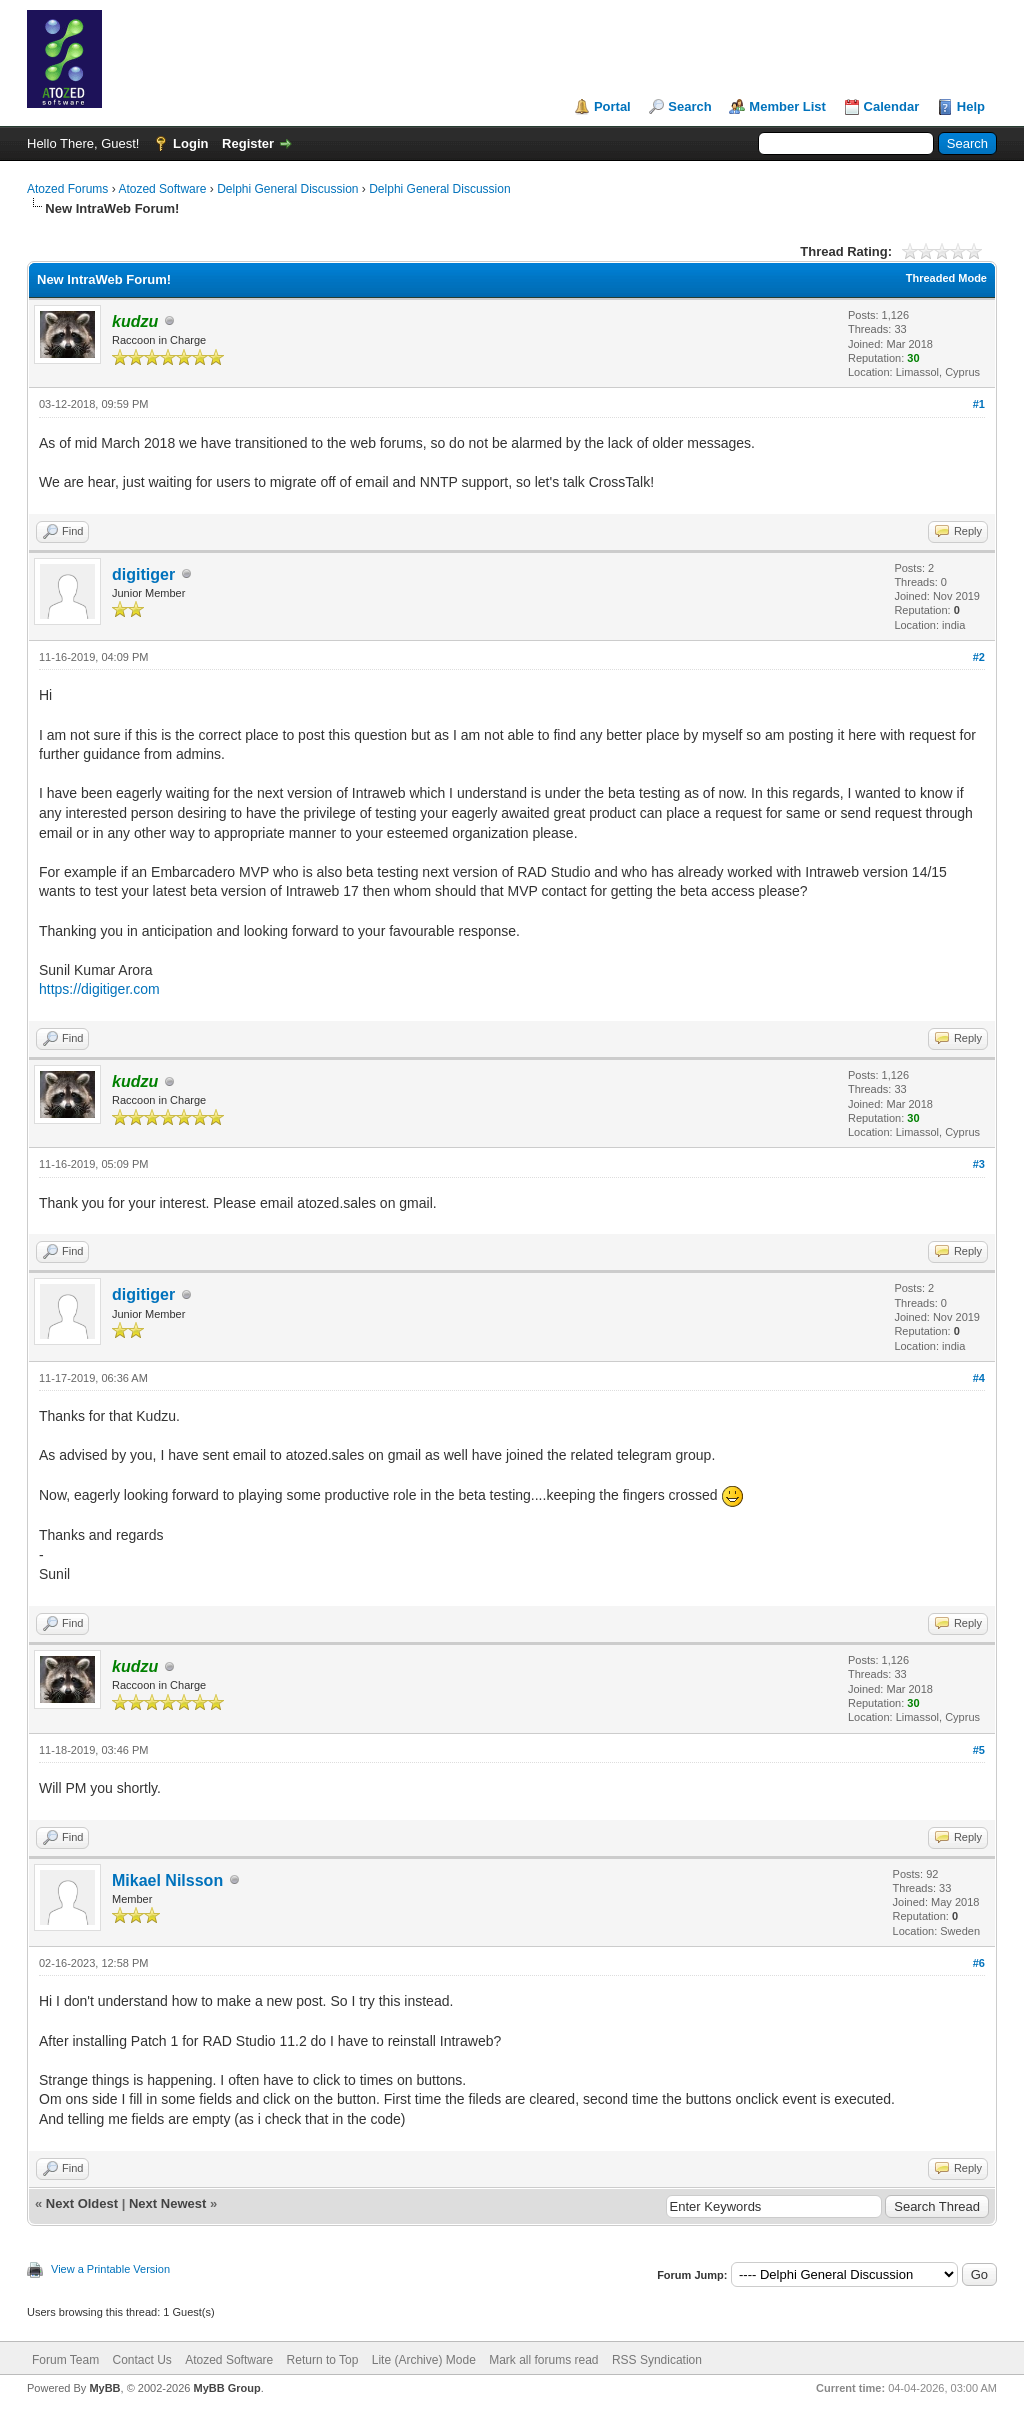 This screenshot has width=1024, height=2410. What do you see at coordinates (323, 2360) in the screenshot?
I see `Return to Top` at bounding box center [323, 2360].